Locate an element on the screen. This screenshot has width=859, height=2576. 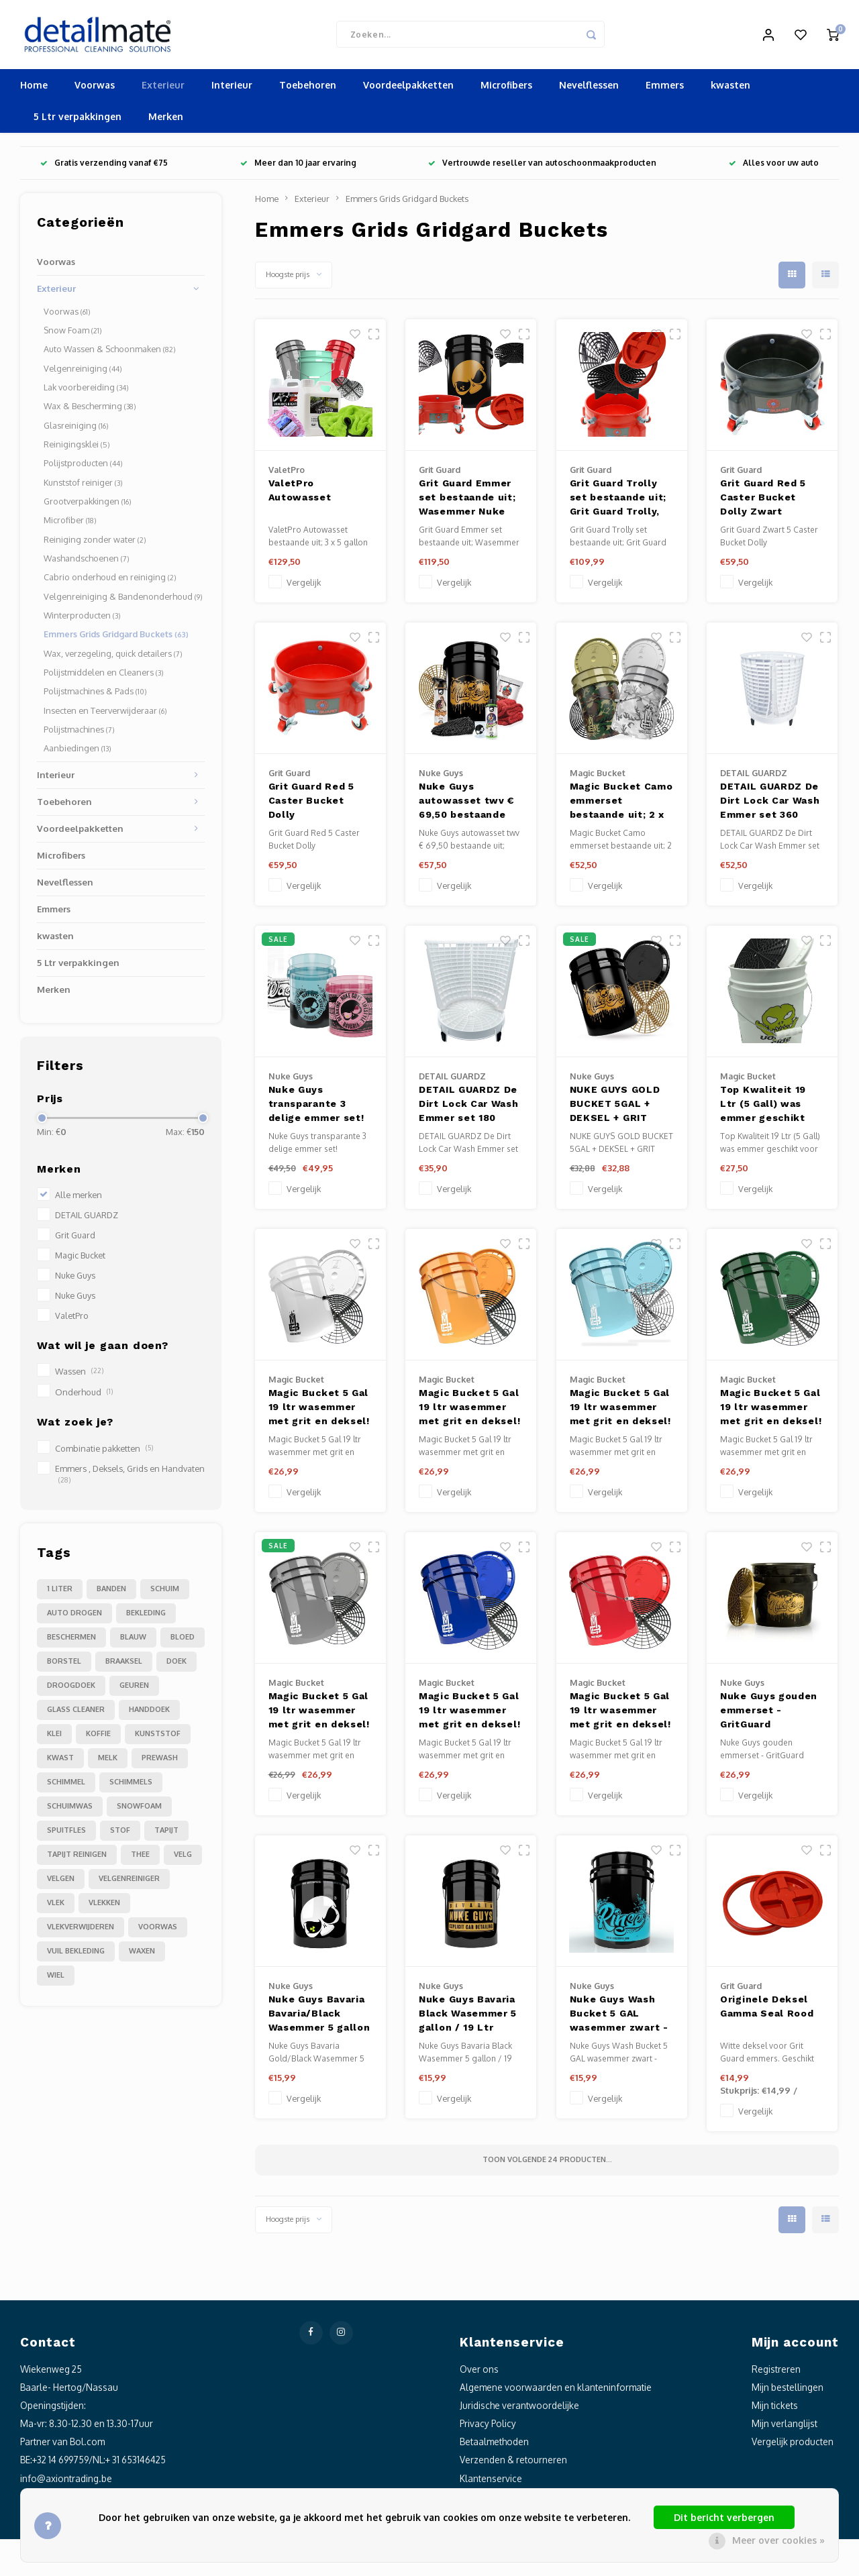
Klantenservice is located at coordinates (491, 2483).